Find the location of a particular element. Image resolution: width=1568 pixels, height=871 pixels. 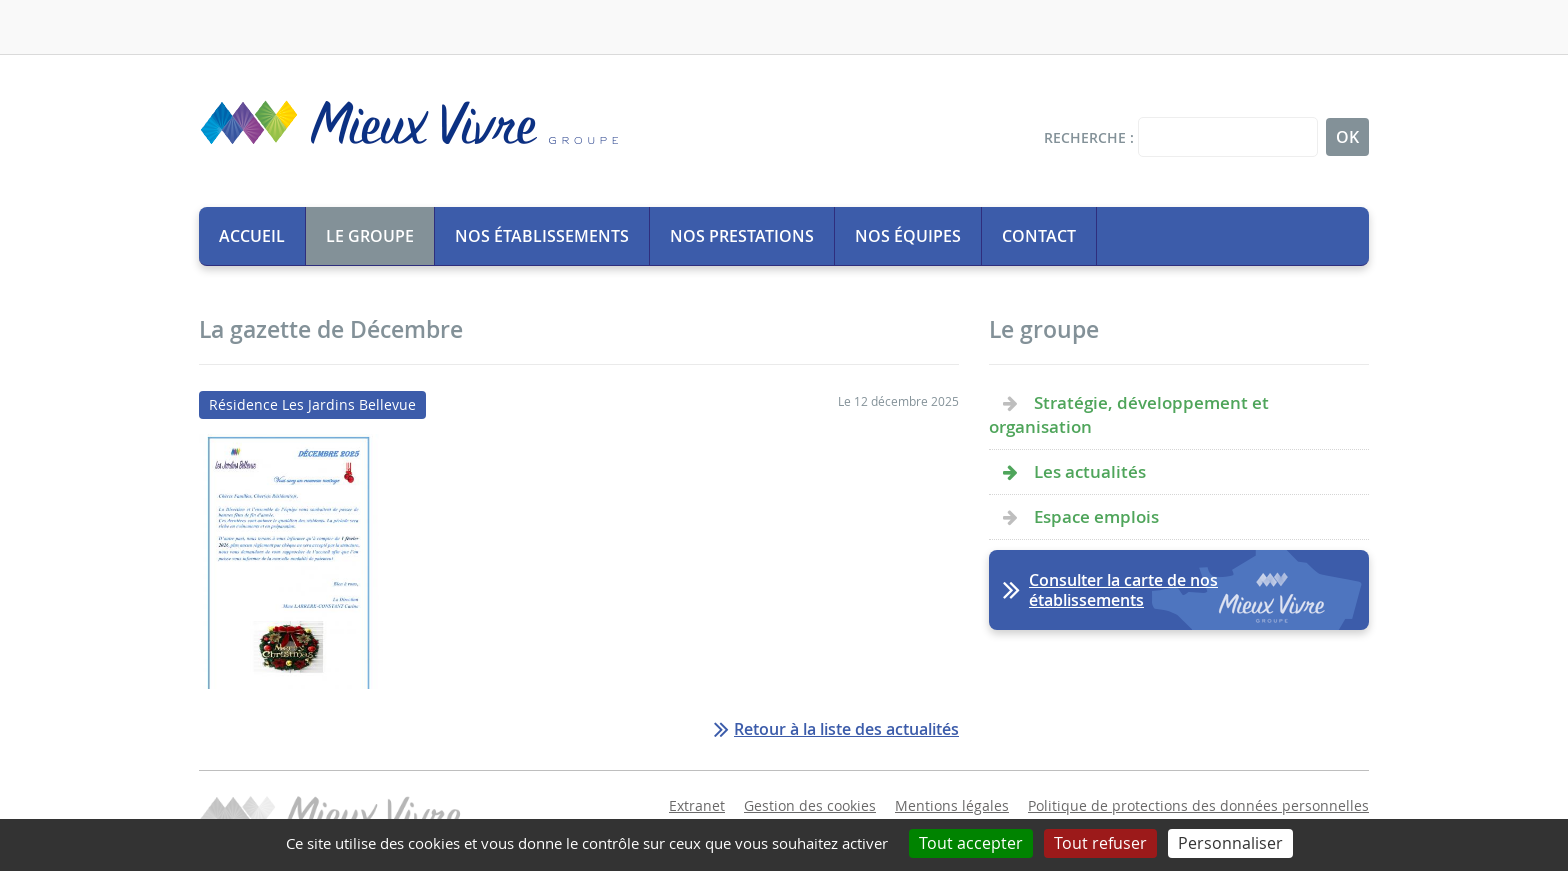

Retour à la liste des actualités is located at coordinates (846, 729).